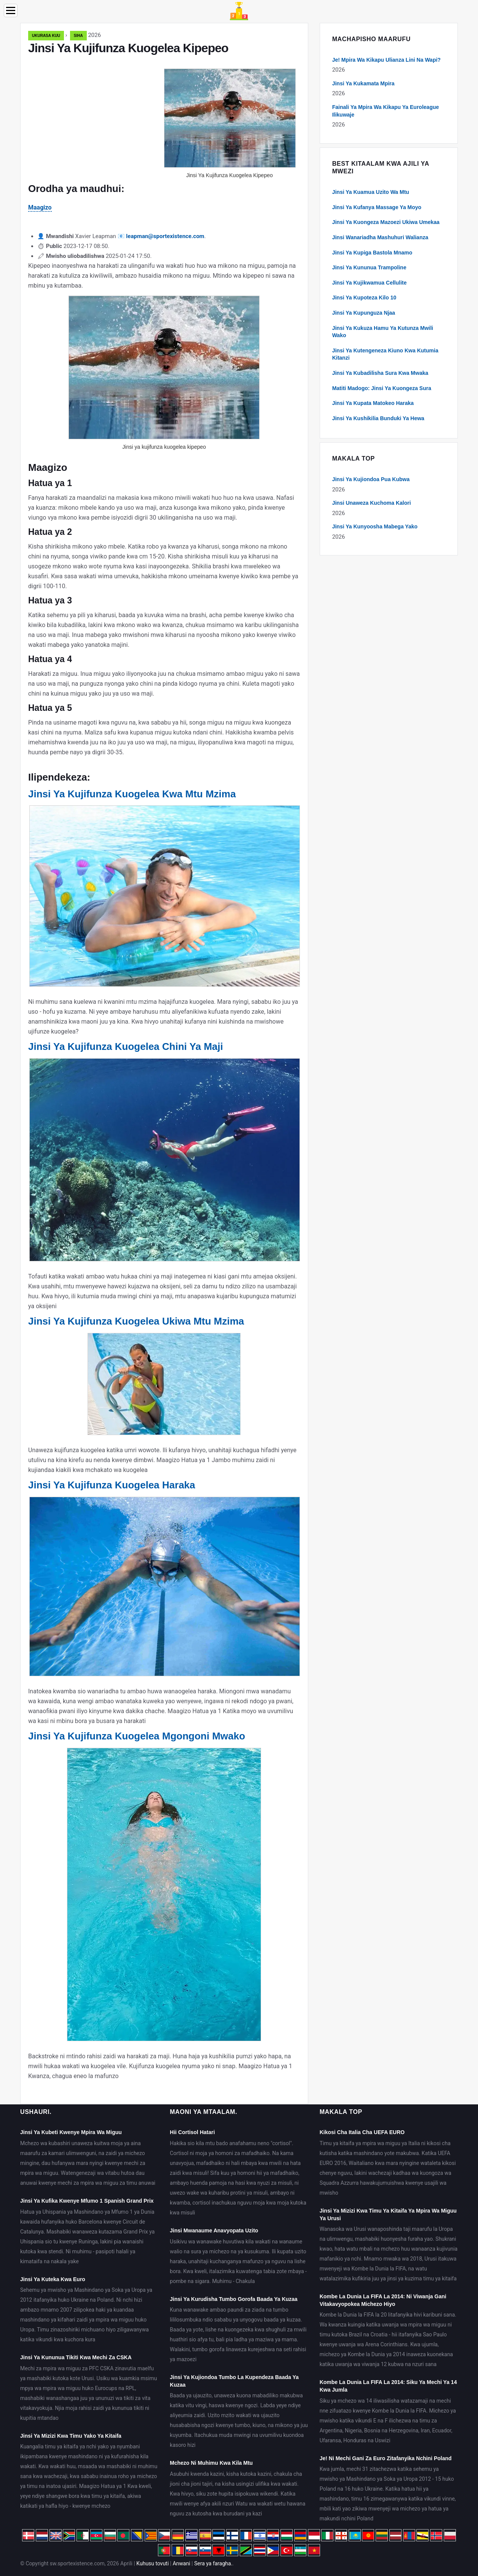 Image resolution: width=478 pixels, height=2576 pixels. Describe the element at coordinates (87, 2201) in the screenshot. I see `Jinsi Ya Kufika Kwenye Mfumo 1 Spanish Grand Prix` at that location.